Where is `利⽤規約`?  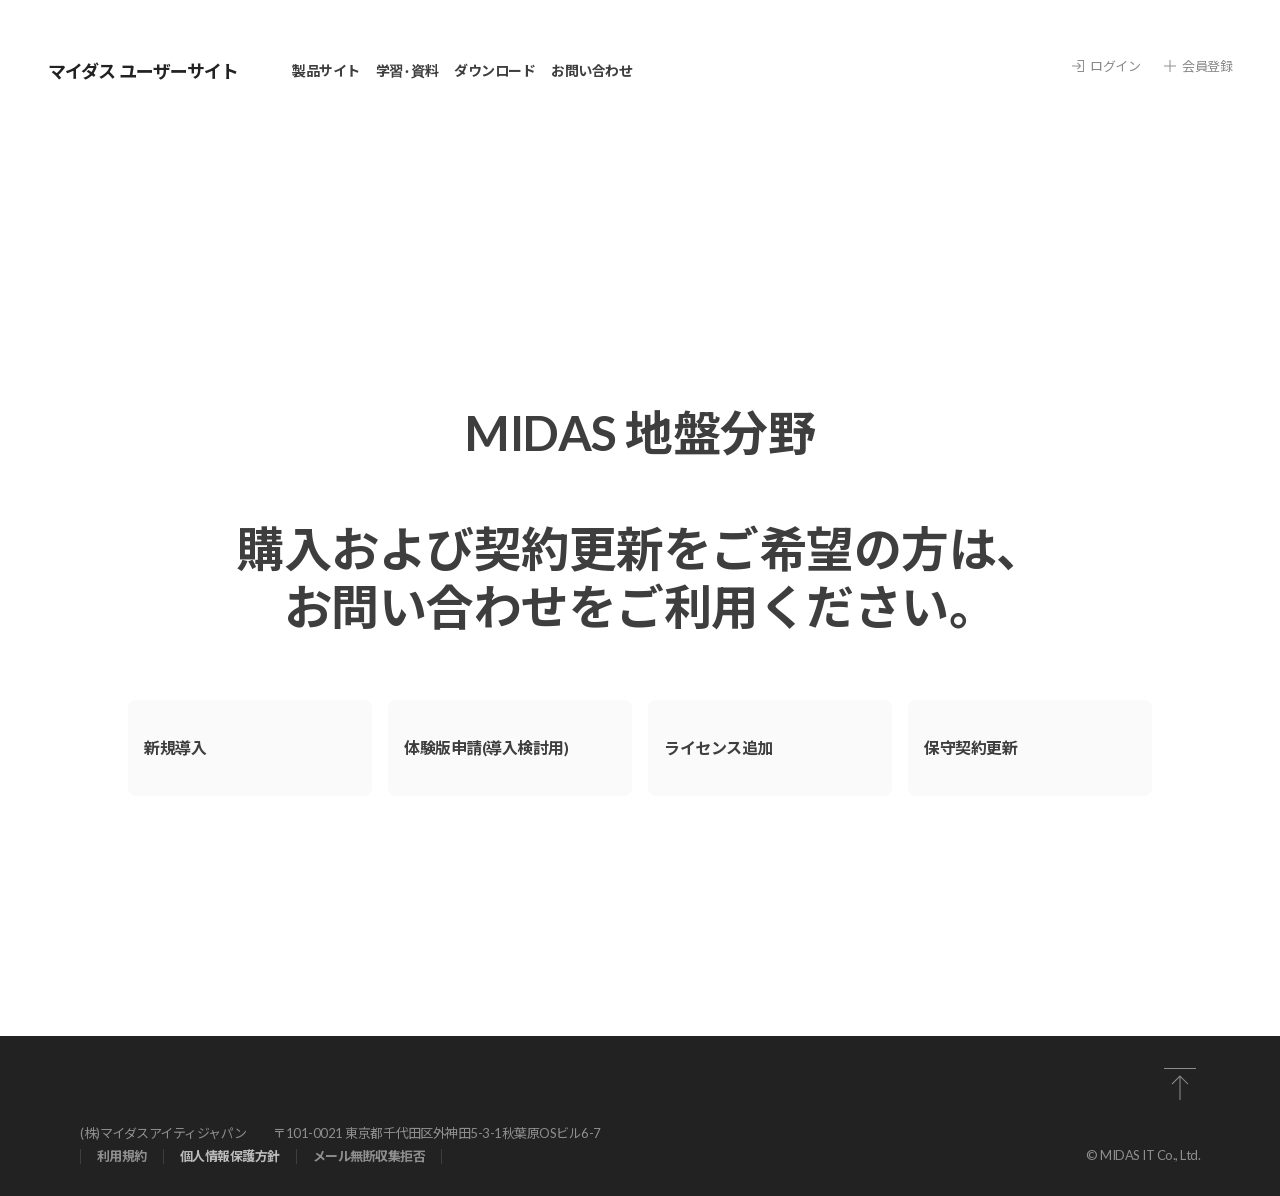
利⽤規約 is located at coordinates (122, 1156).